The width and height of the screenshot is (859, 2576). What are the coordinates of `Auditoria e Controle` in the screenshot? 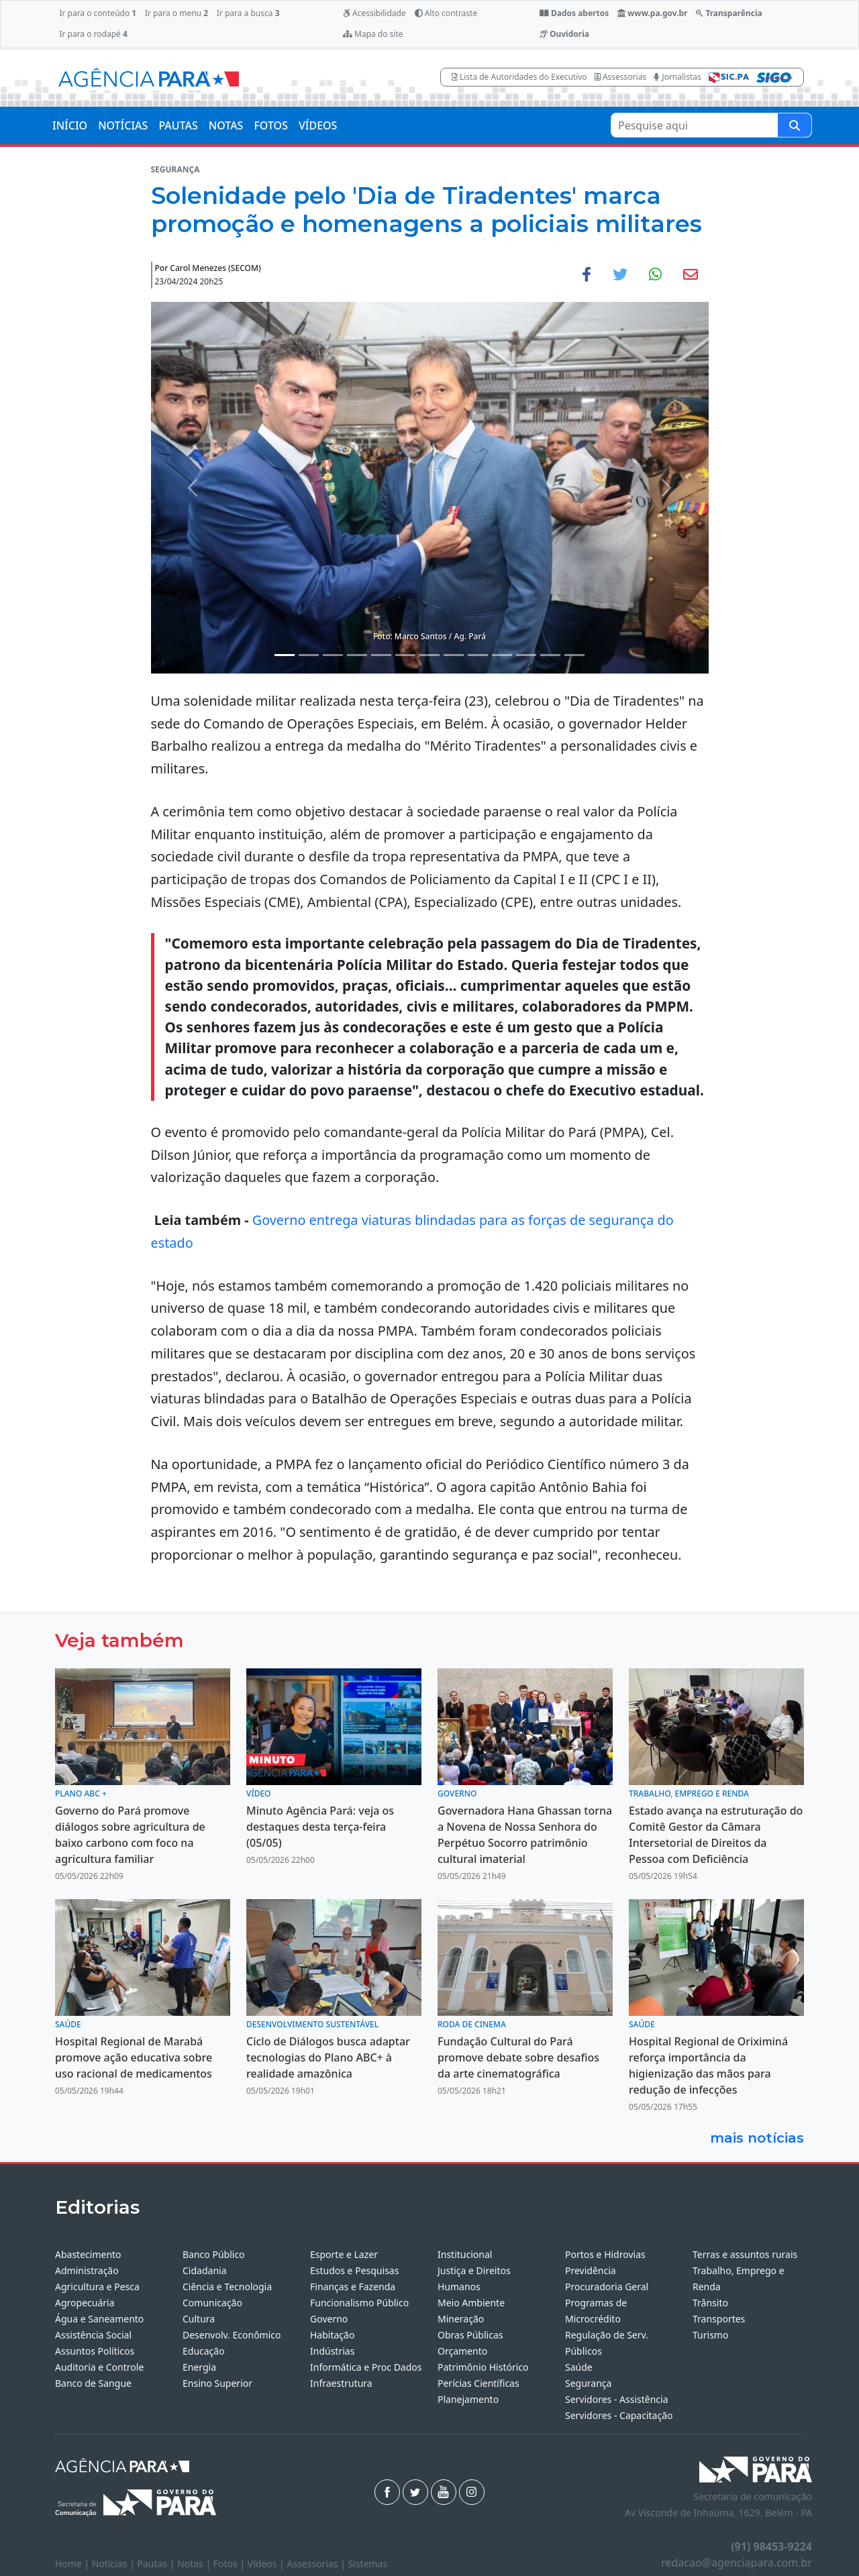 It's located at (99, 2367).